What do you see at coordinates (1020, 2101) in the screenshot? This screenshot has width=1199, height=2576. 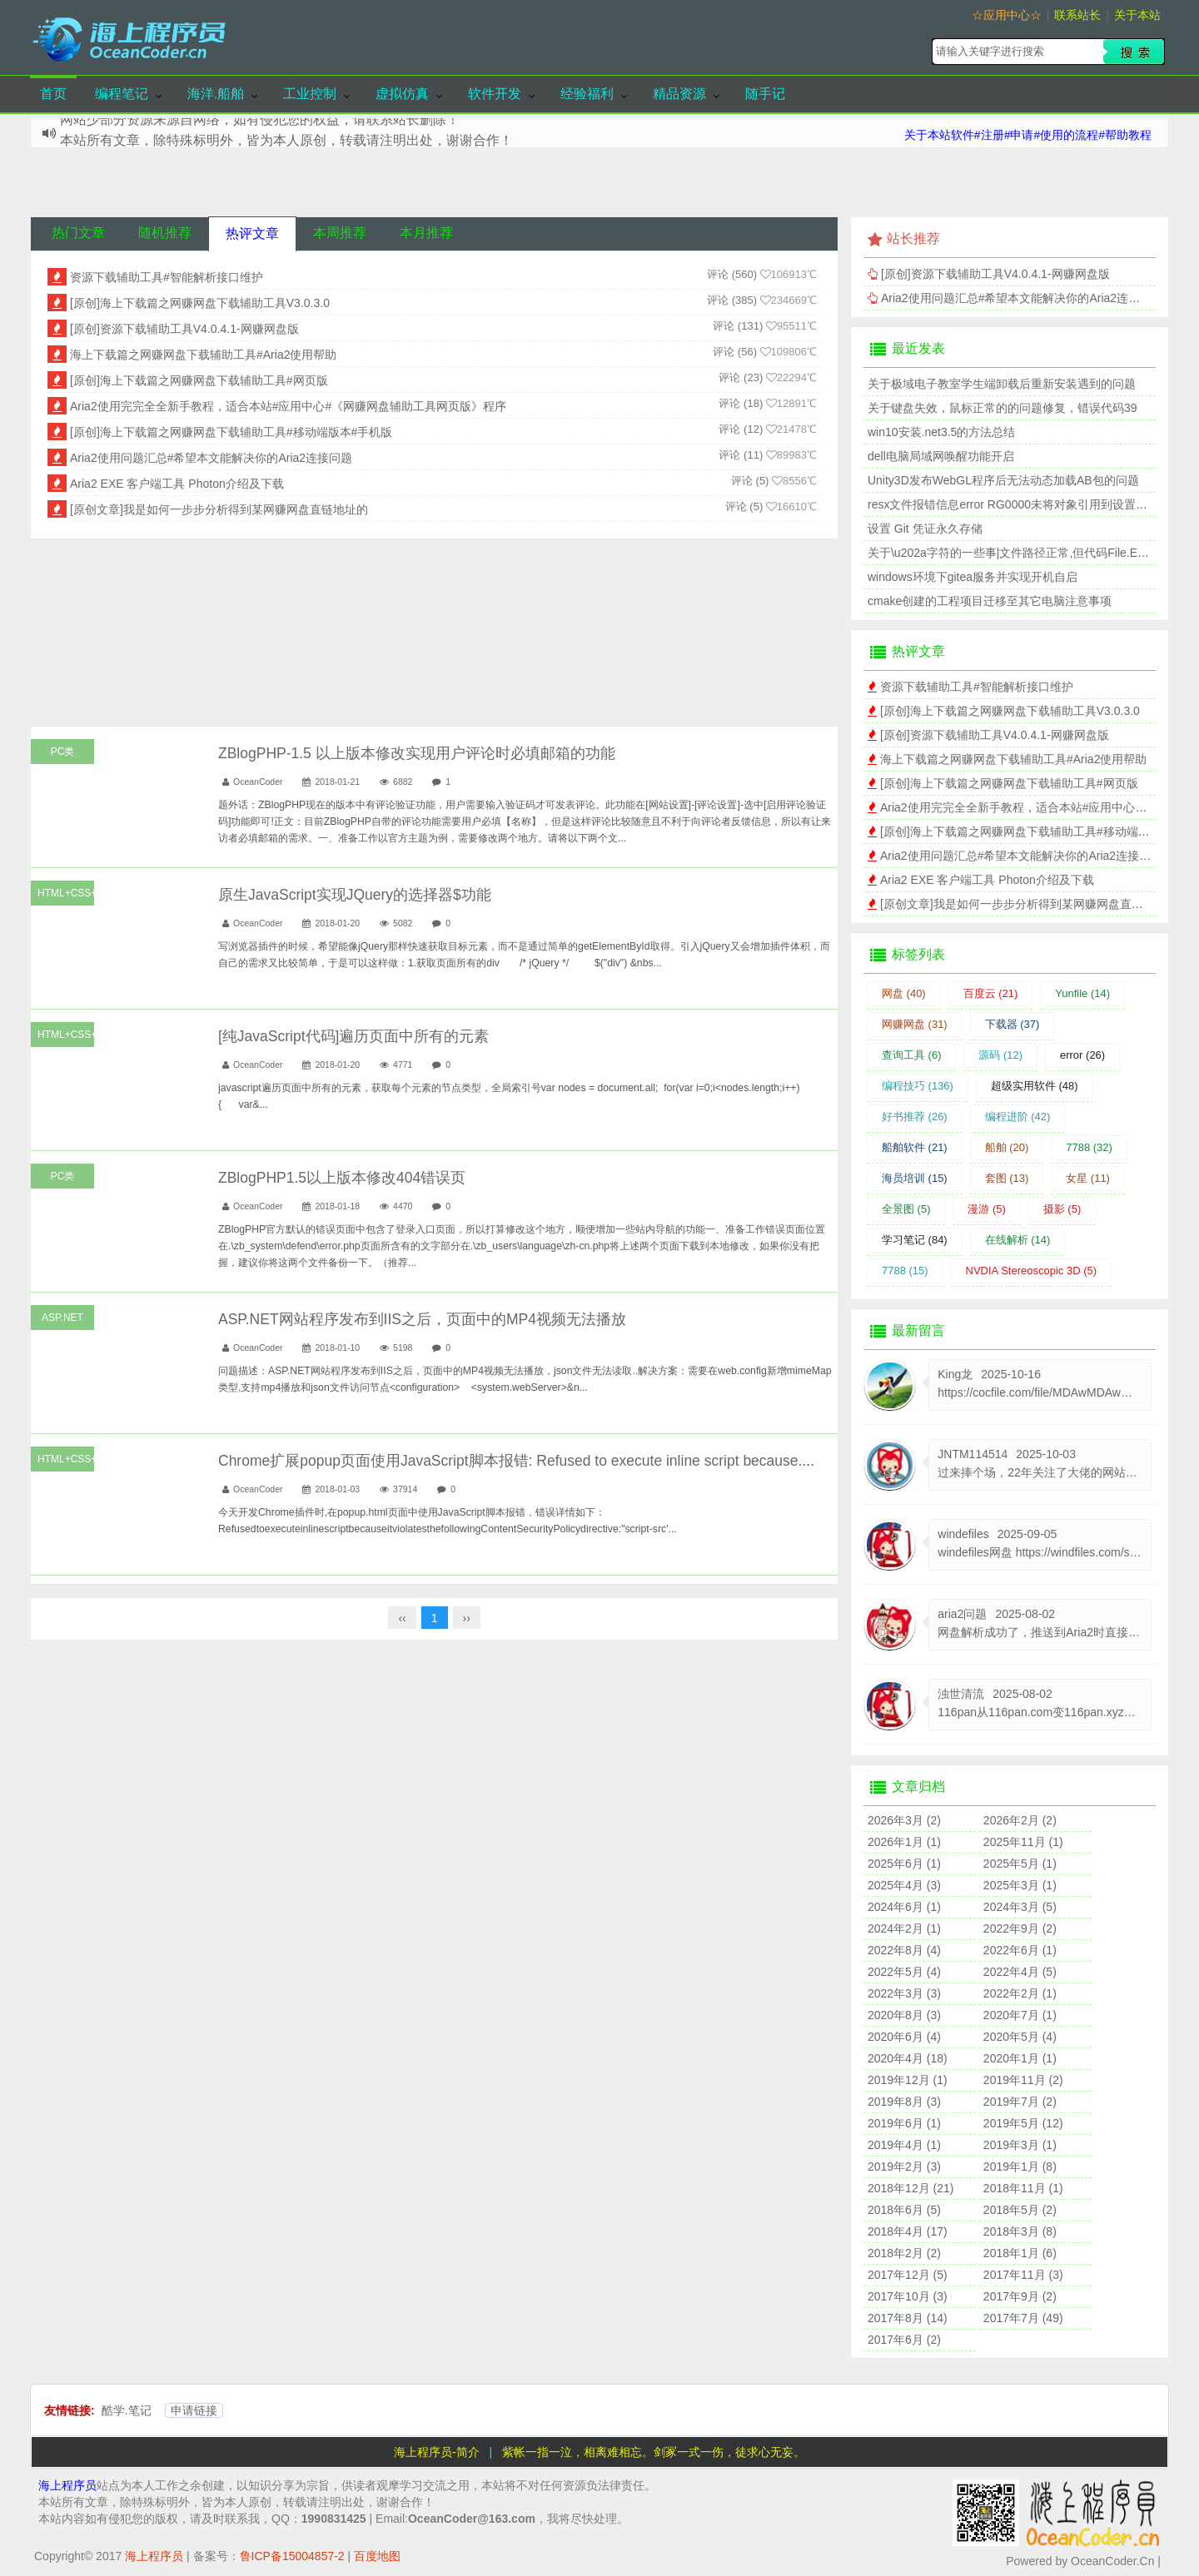 I see `2019年7月 (2)` at bounding box center [1020, 2101].